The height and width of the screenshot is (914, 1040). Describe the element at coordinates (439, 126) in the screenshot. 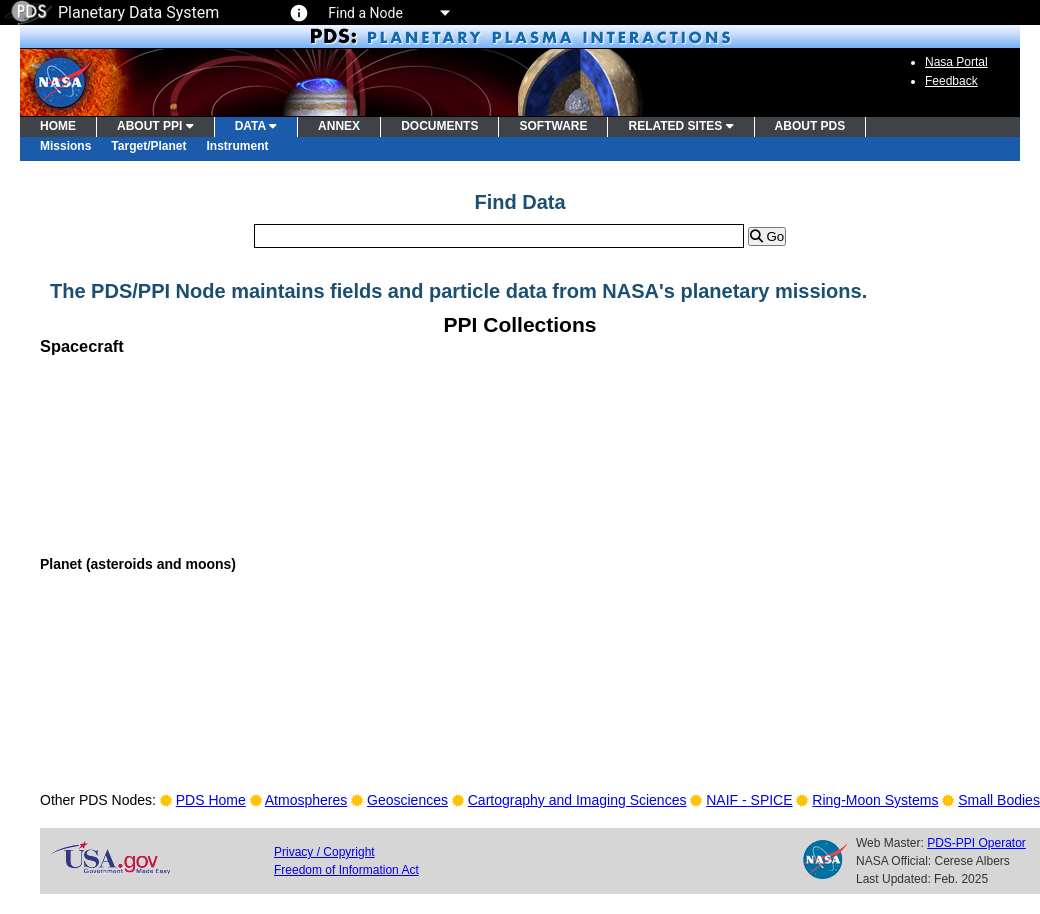

I see `DOCUMENTS` at that location.